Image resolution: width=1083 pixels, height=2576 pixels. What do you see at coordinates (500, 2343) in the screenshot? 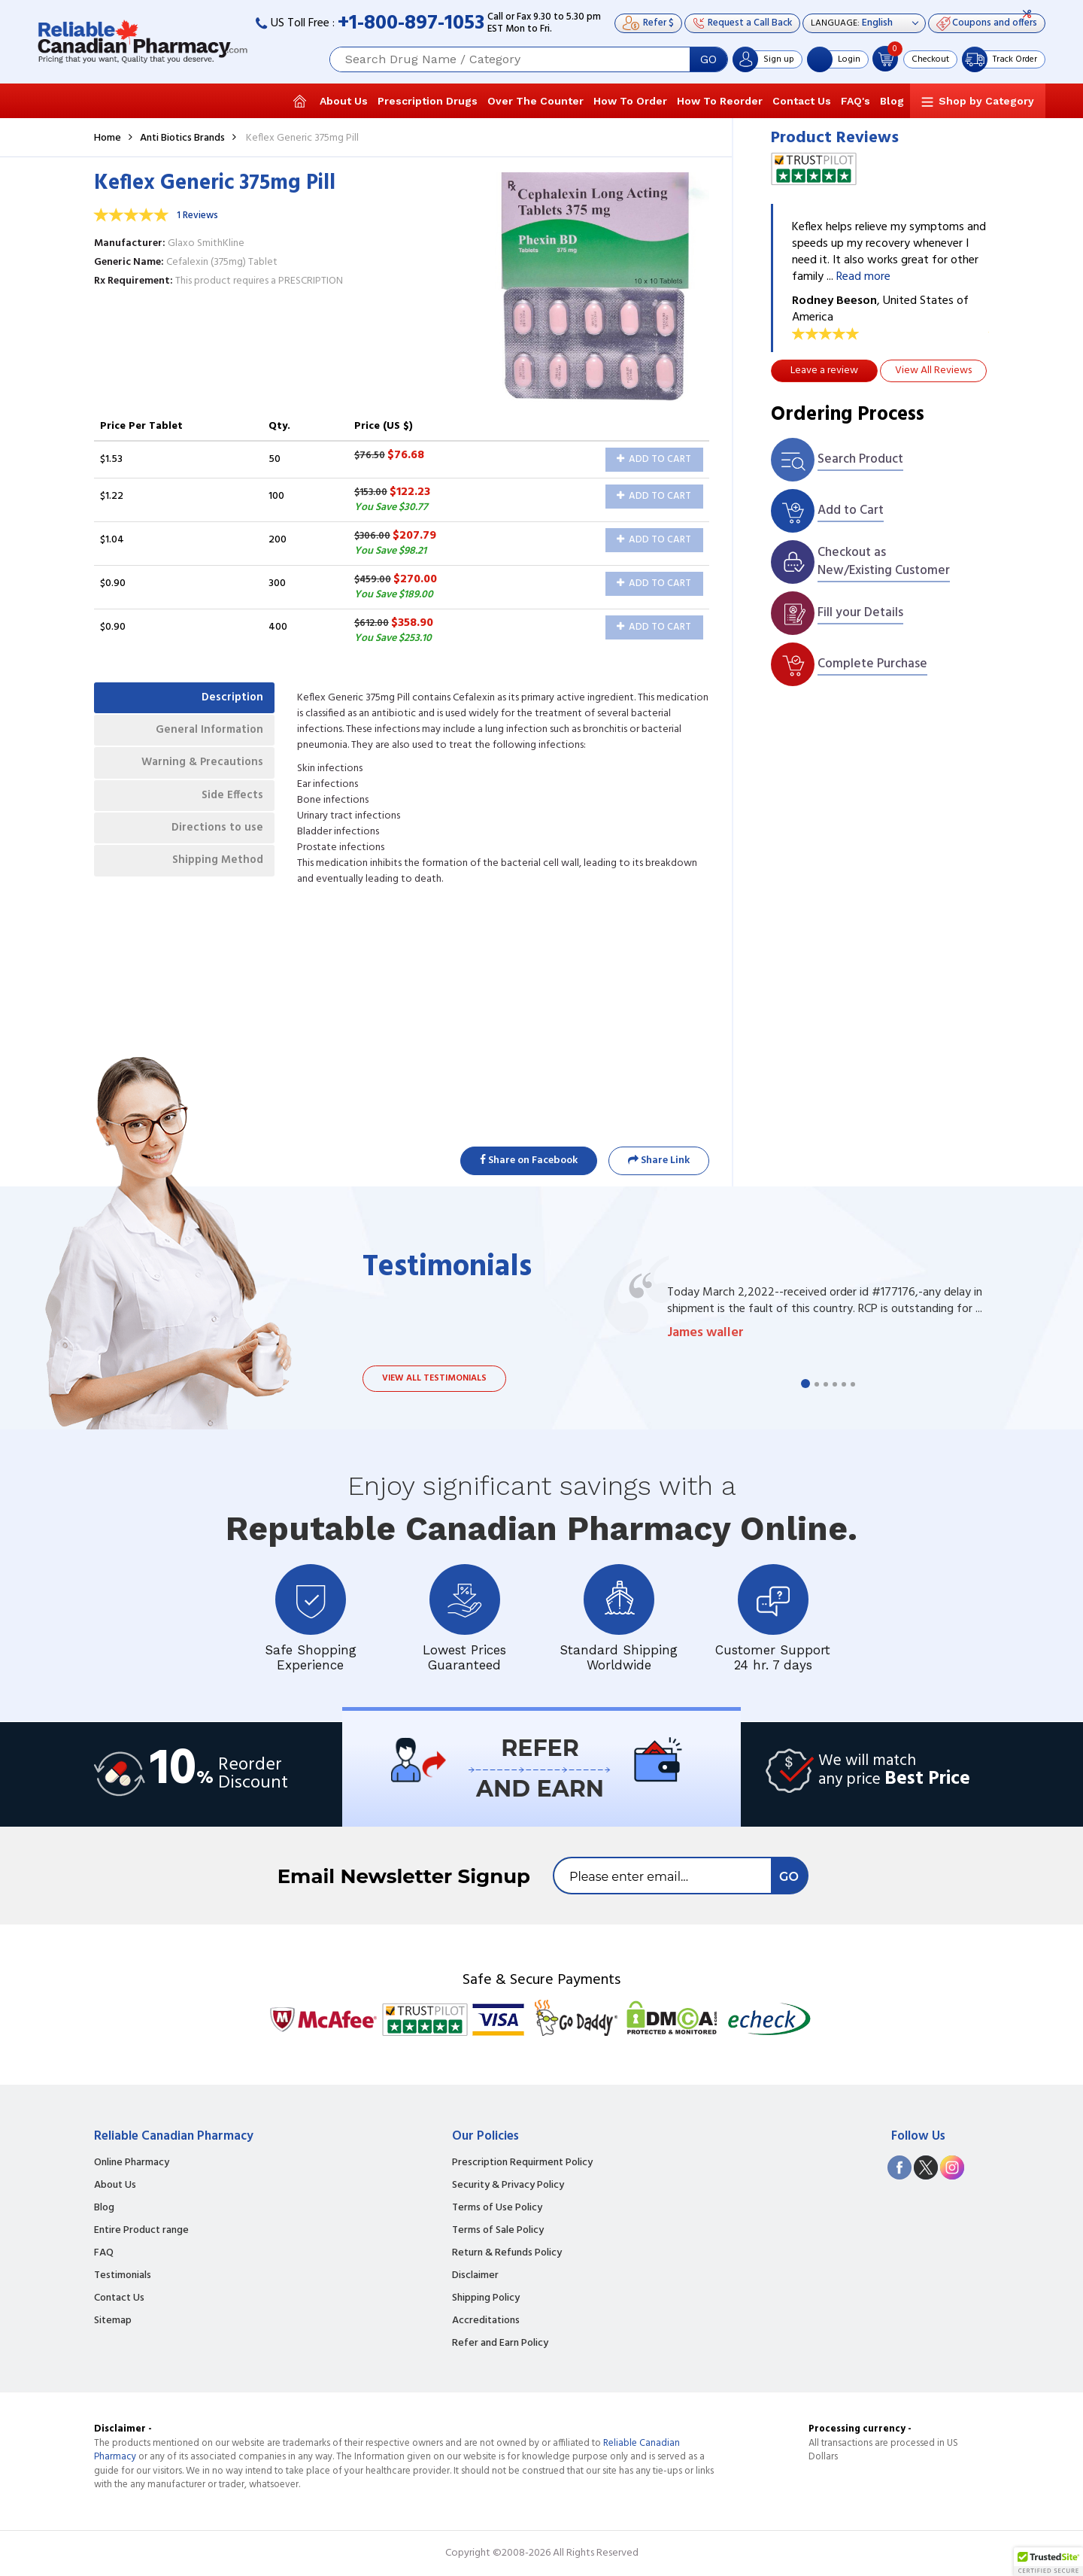
I see `Refer and Earn Policy` at bounding box center [500, 2343].